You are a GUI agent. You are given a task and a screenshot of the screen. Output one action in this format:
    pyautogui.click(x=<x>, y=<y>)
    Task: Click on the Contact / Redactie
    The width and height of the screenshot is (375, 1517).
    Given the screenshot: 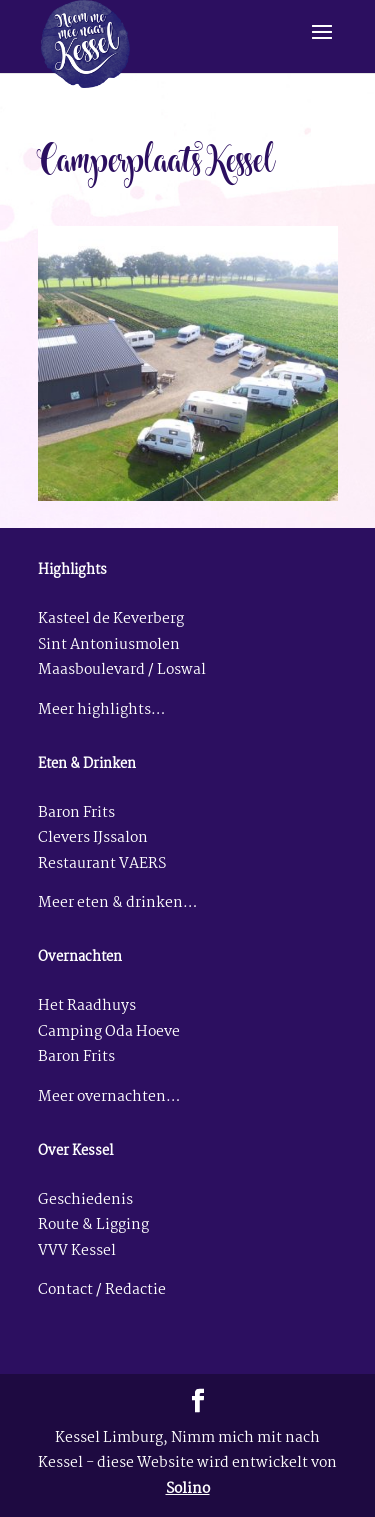 What is the action you would take?
    pyautogui.click(x=102, y=1290)
    